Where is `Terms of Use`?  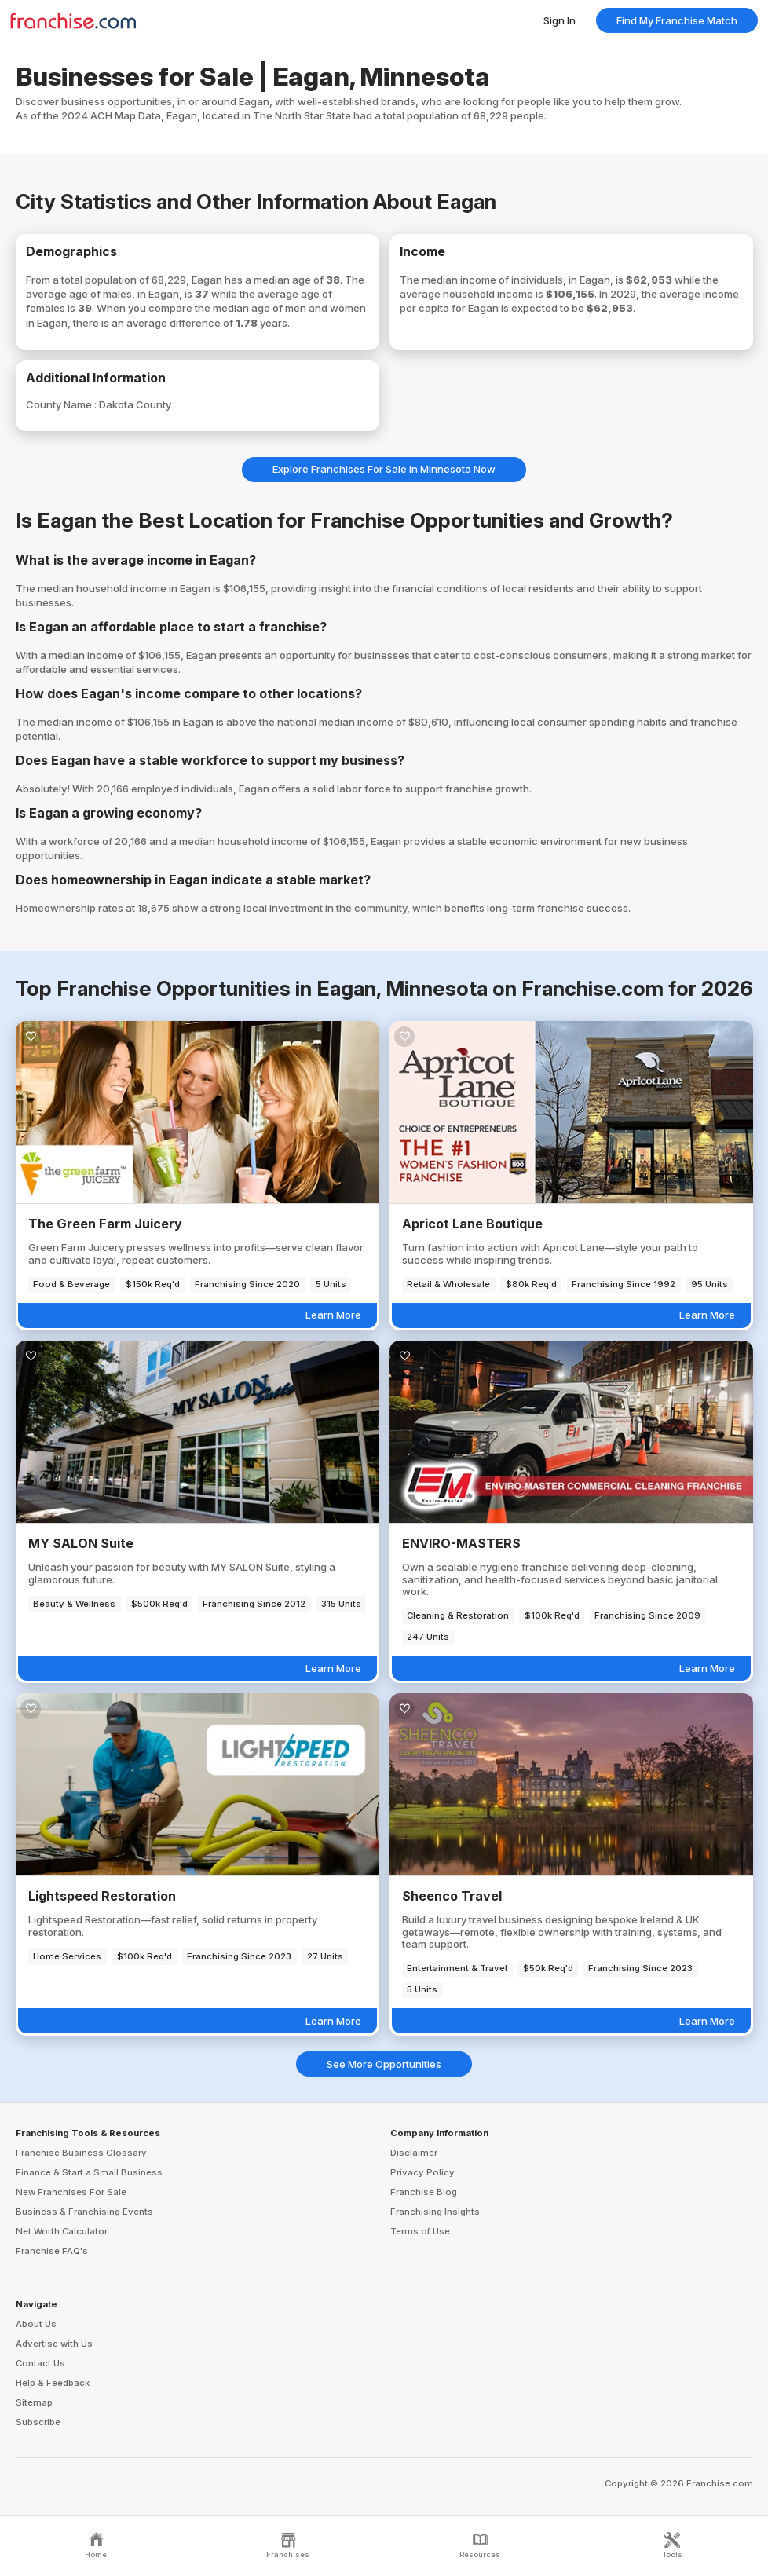
Terms of Use is located at coordinates (420, 2231).